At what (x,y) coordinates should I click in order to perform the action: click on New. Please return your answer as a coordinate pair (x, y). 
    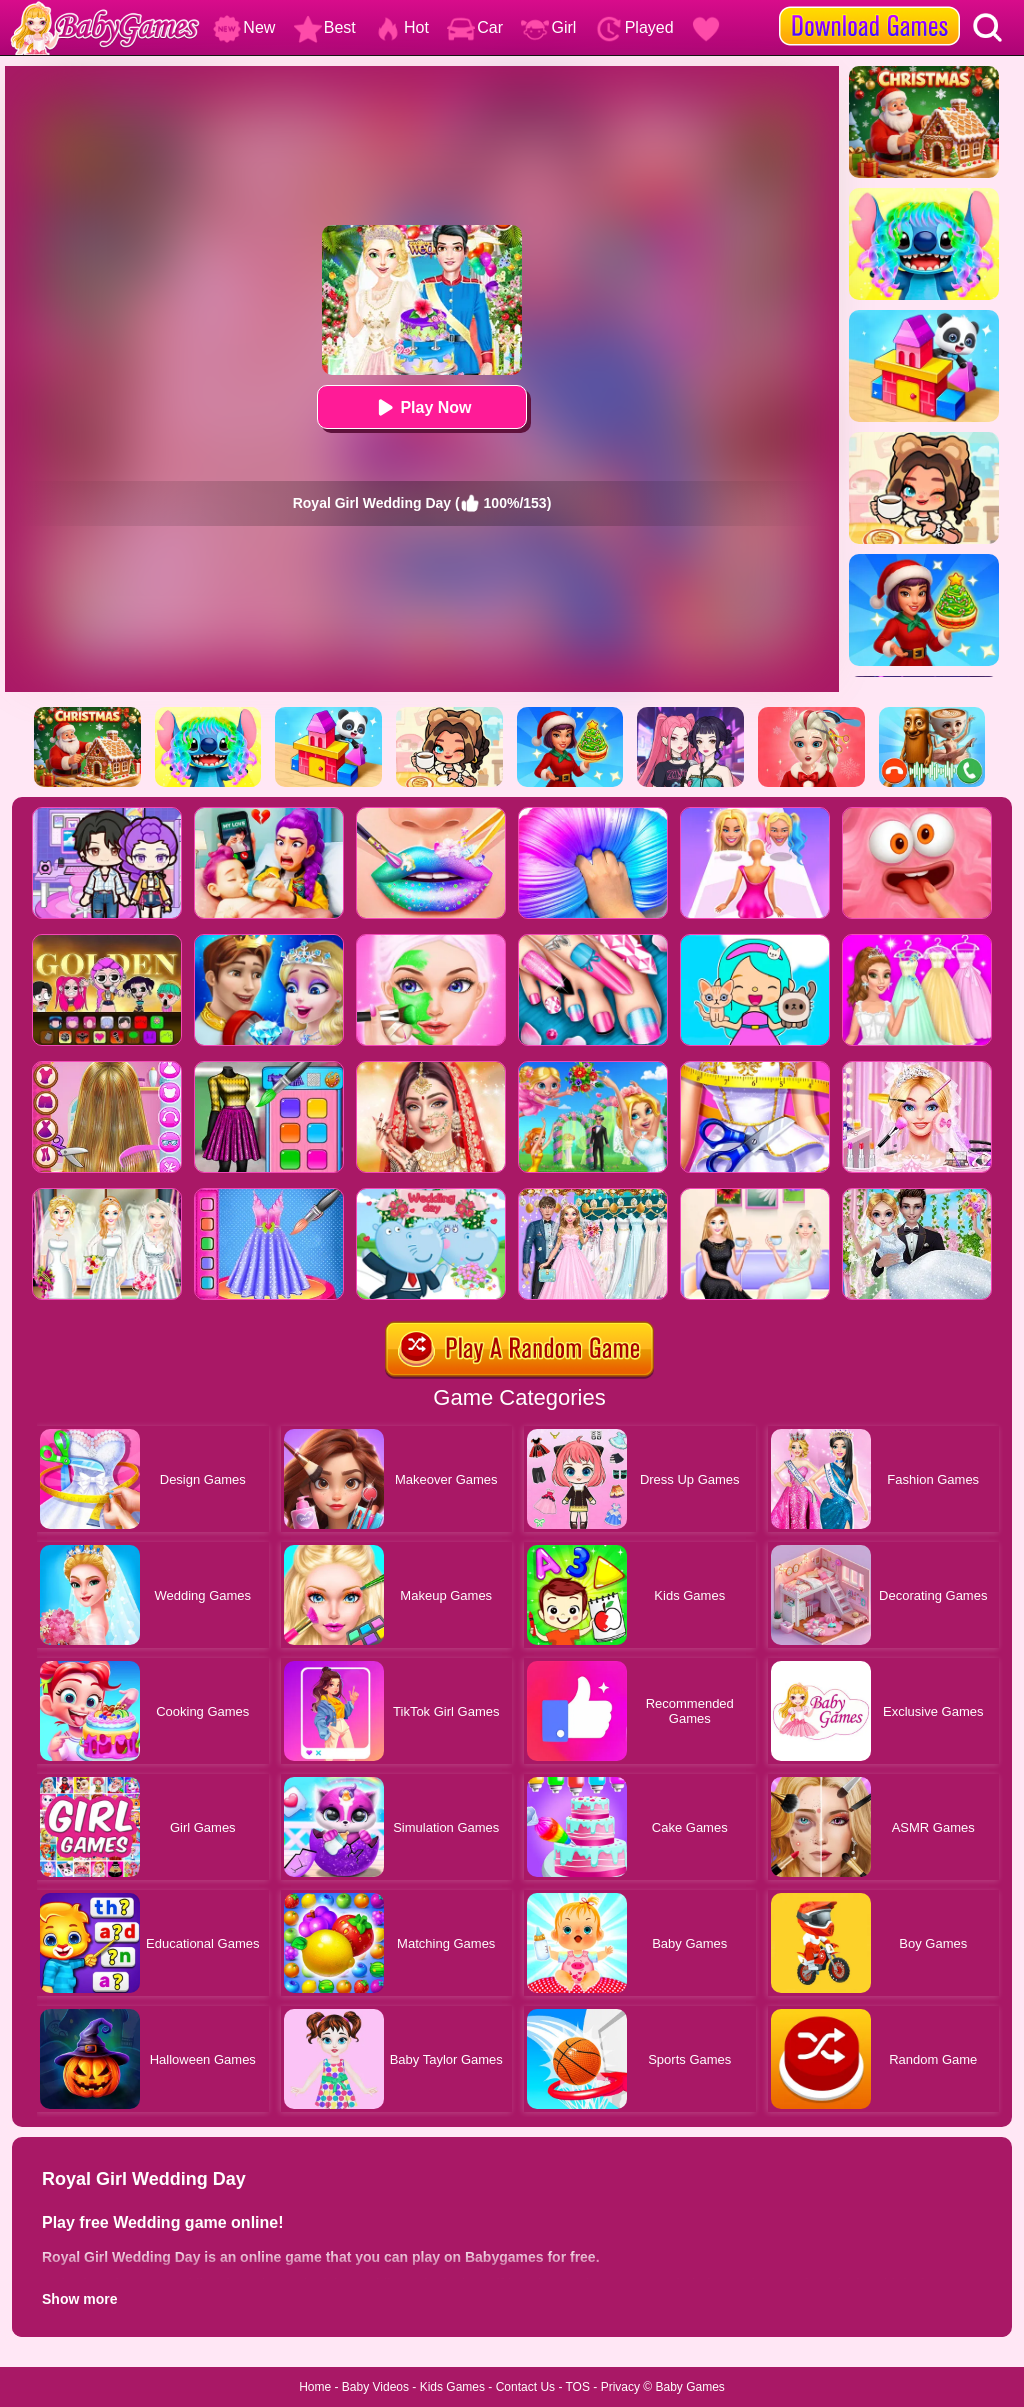
    Looking at the image, I should click on (244, 27).